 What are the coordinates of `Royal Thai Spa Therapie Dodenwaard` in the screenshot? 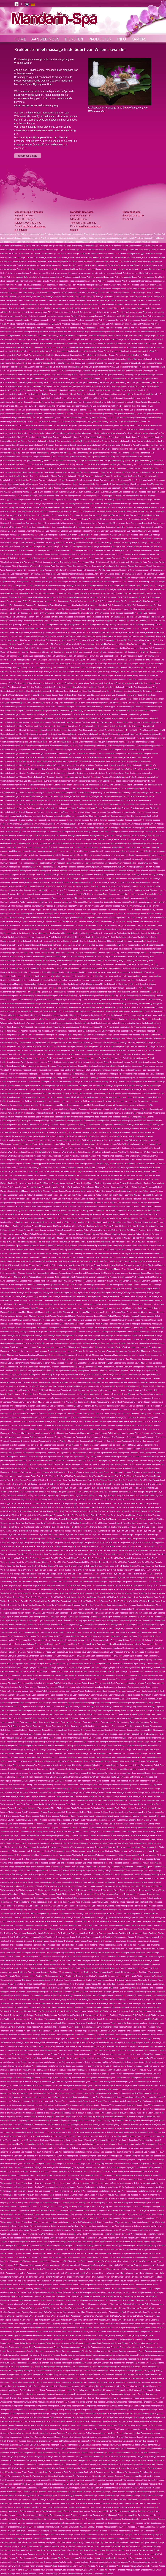 It's located at (89, 1500).